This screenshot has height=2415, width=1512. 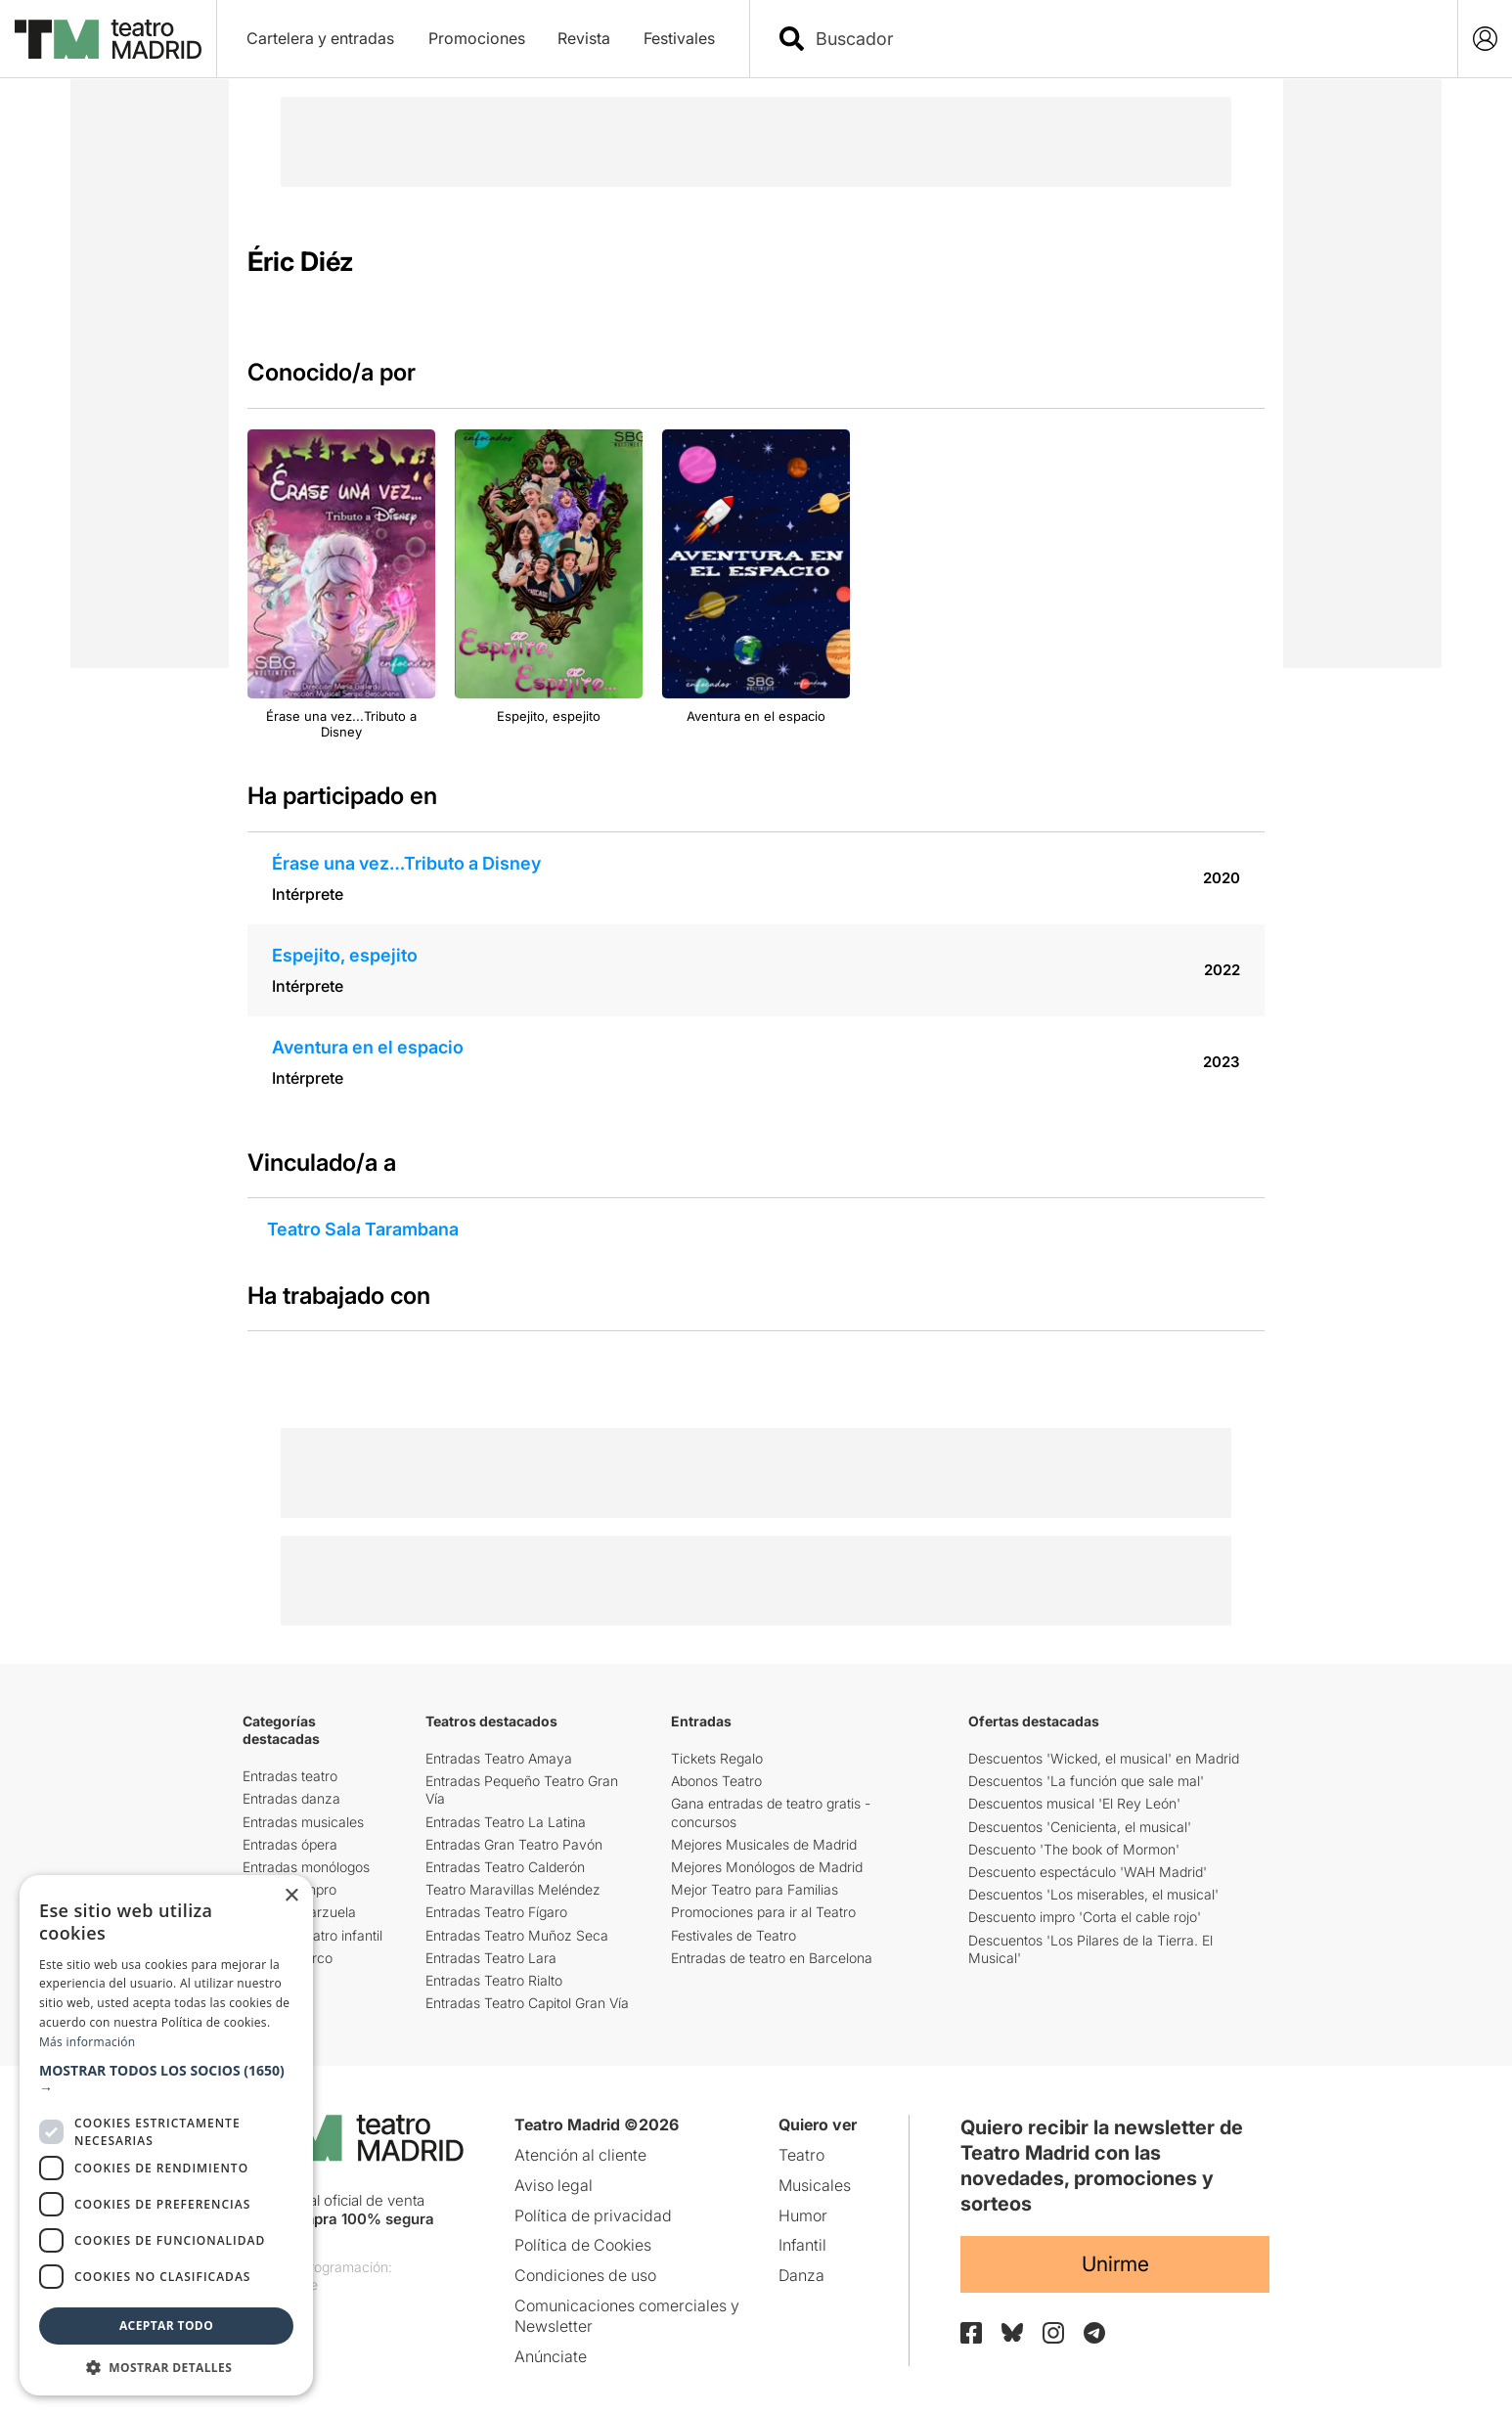 What do you see at coordinates (306, 1866) in the screenshot?
I see `Entradas monólogos` at bounding box center [306, 1866].